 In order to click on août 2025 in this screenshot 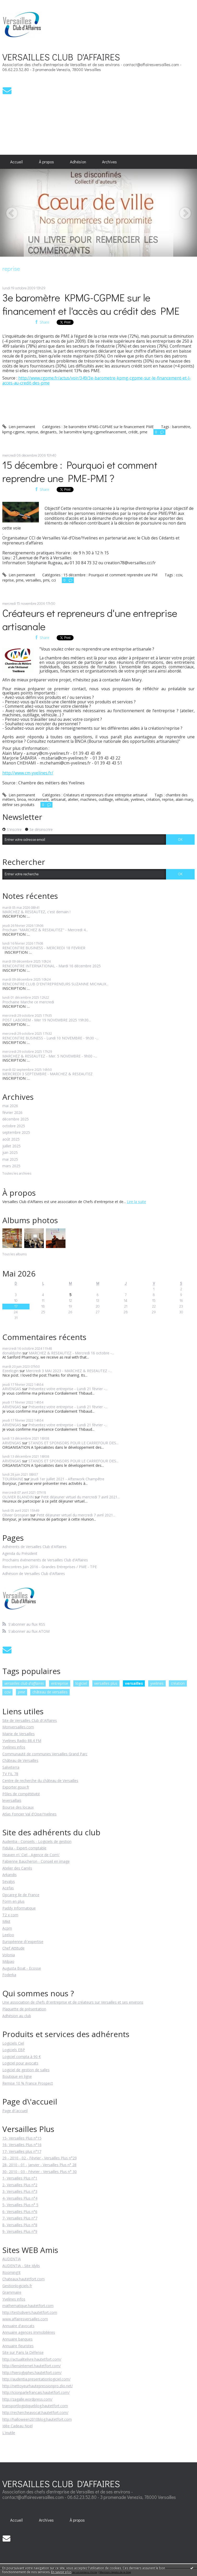, I will do `click(11, 1139)`.